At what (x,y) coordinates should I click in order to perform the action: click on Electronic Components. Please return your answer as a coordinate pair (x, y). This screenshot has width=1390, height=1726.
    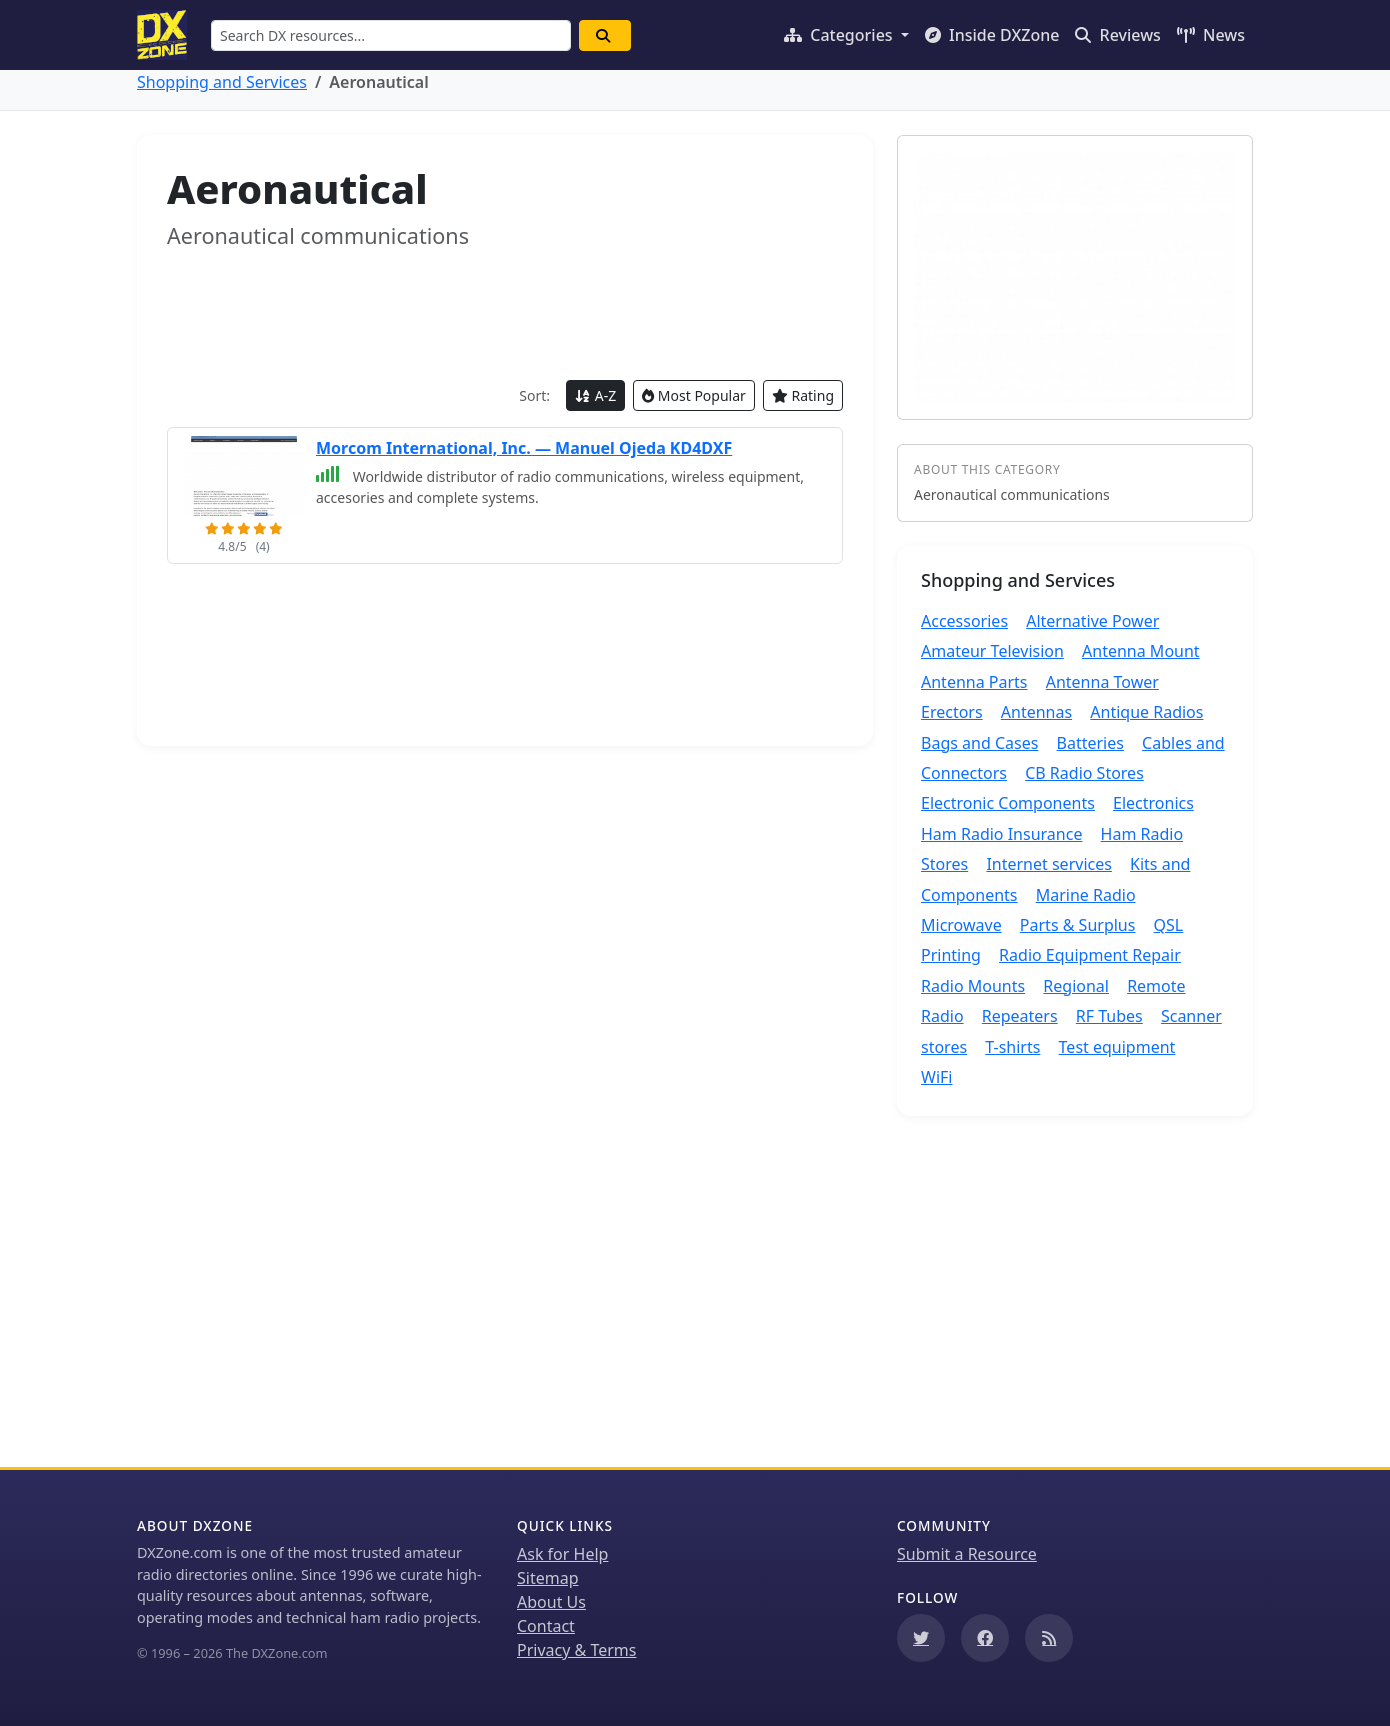
    Looking at the image, I should click on (1008, 803).